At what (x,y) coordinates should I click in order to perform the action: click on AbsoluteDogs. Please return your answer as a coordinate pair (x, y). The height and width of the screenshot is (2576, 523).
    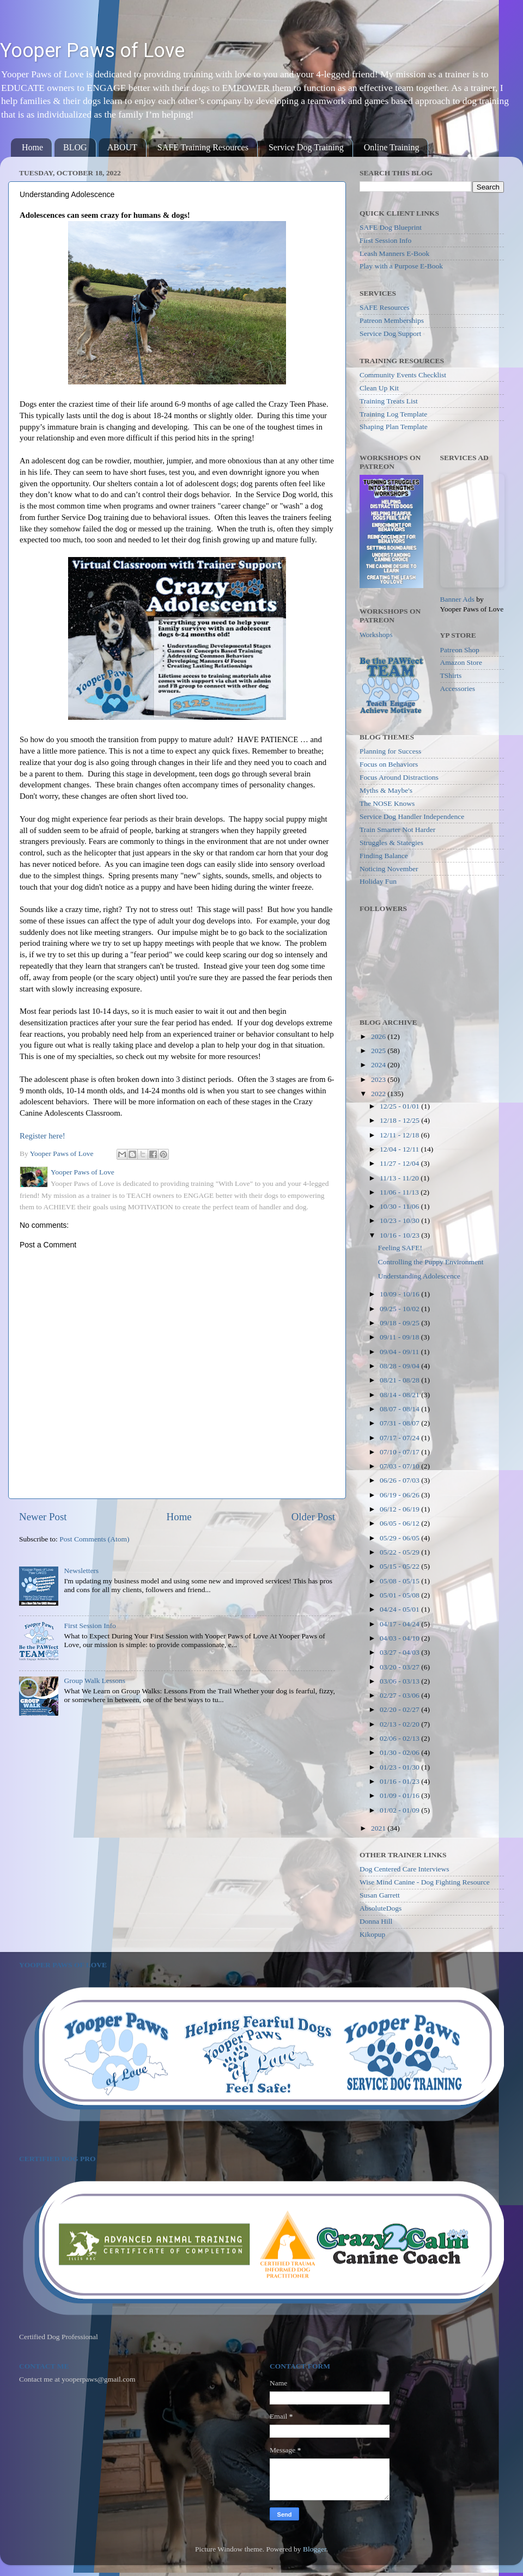
    Looking at the image, I should click on (381, 1908).